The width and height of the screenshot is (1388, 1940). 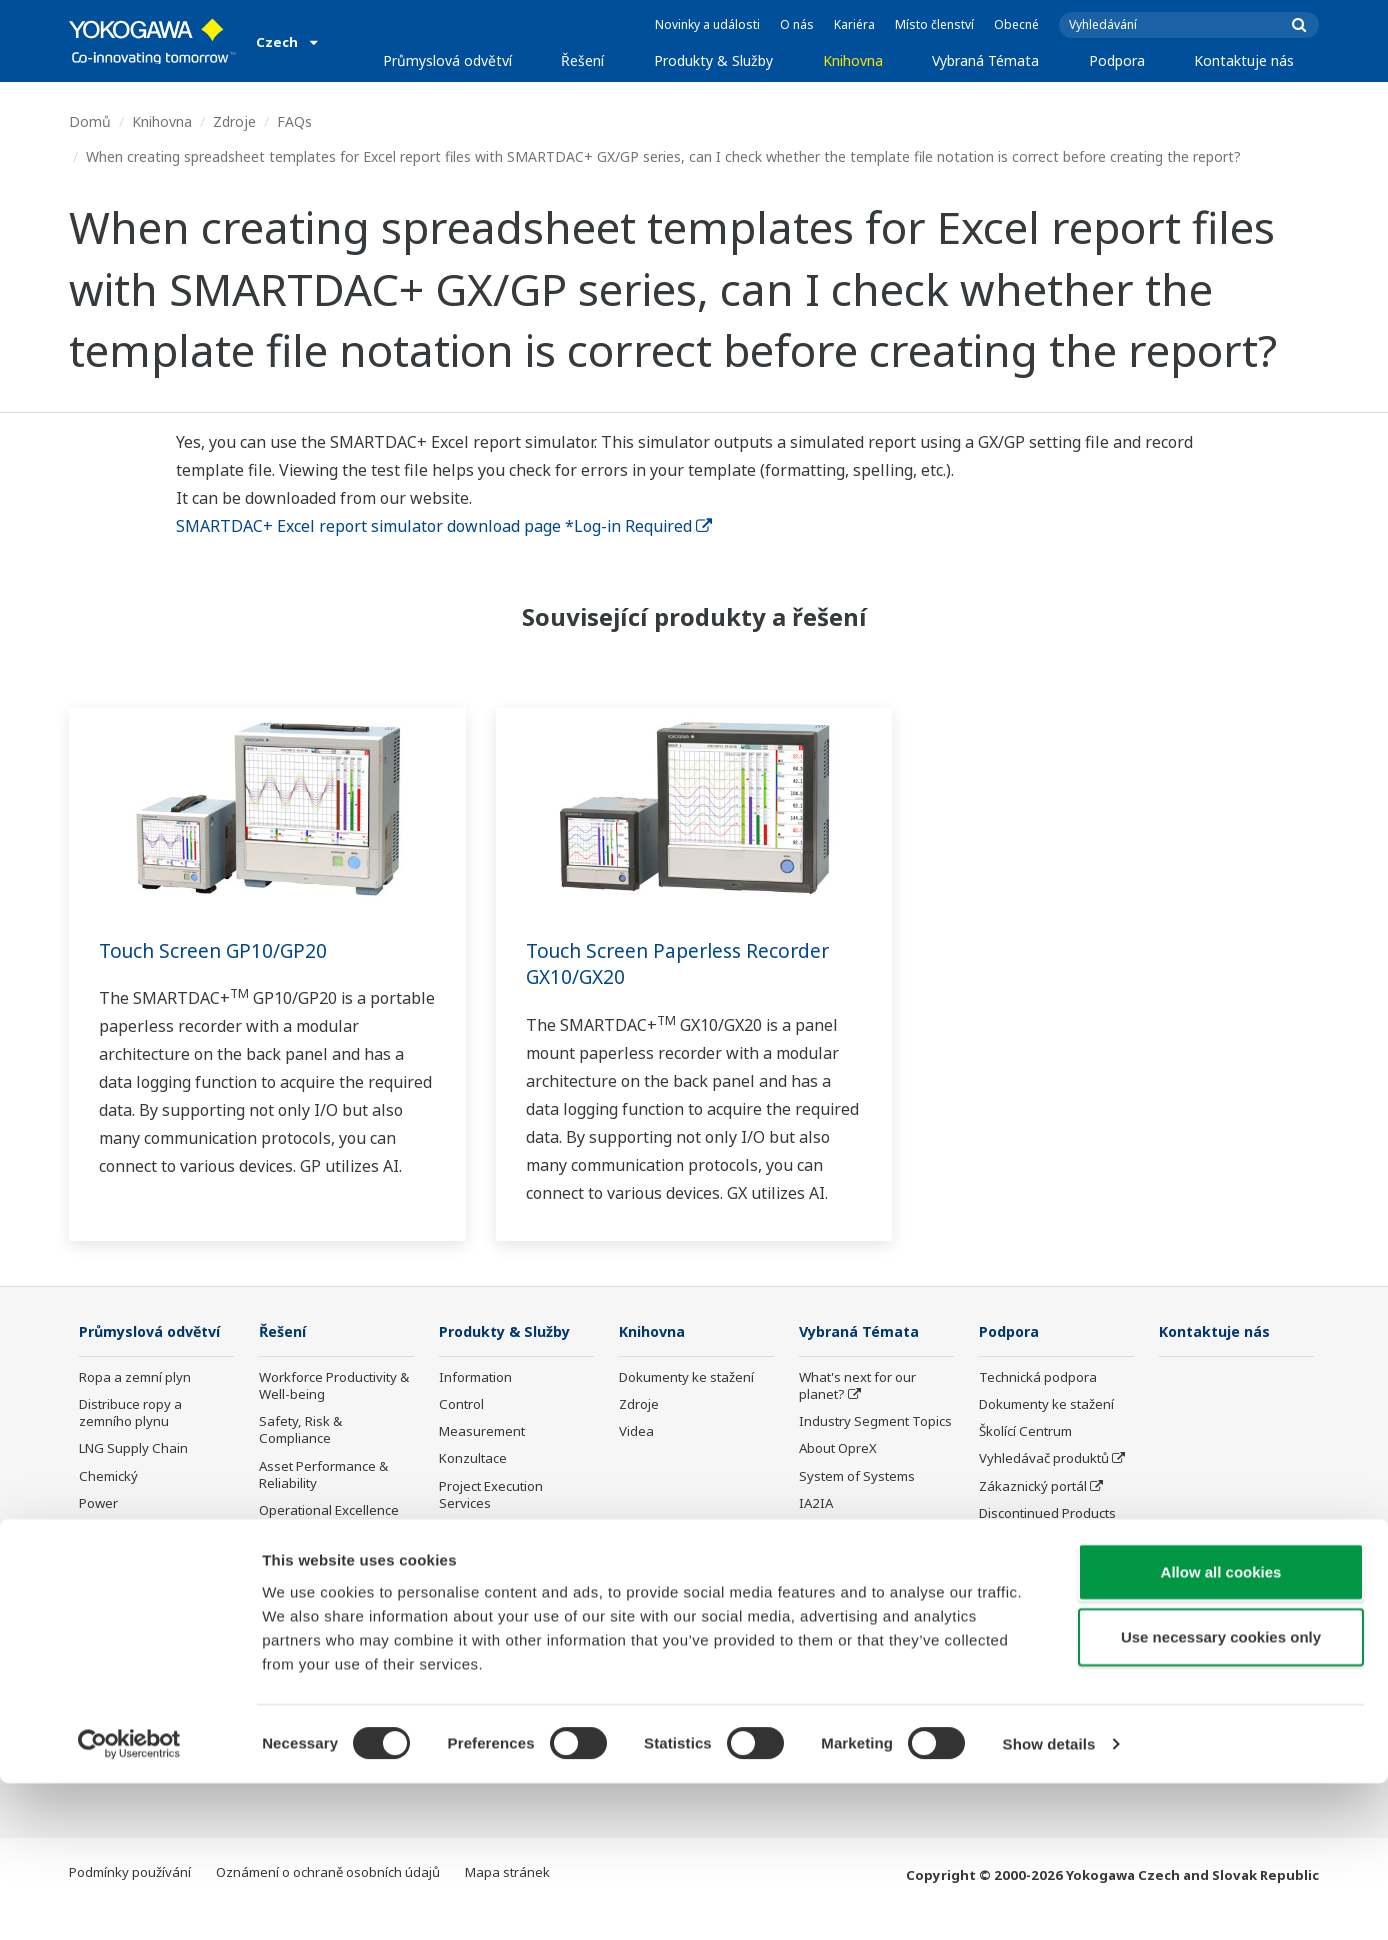 I want to click on Mining & Metal, so click(x=124, y=1587).